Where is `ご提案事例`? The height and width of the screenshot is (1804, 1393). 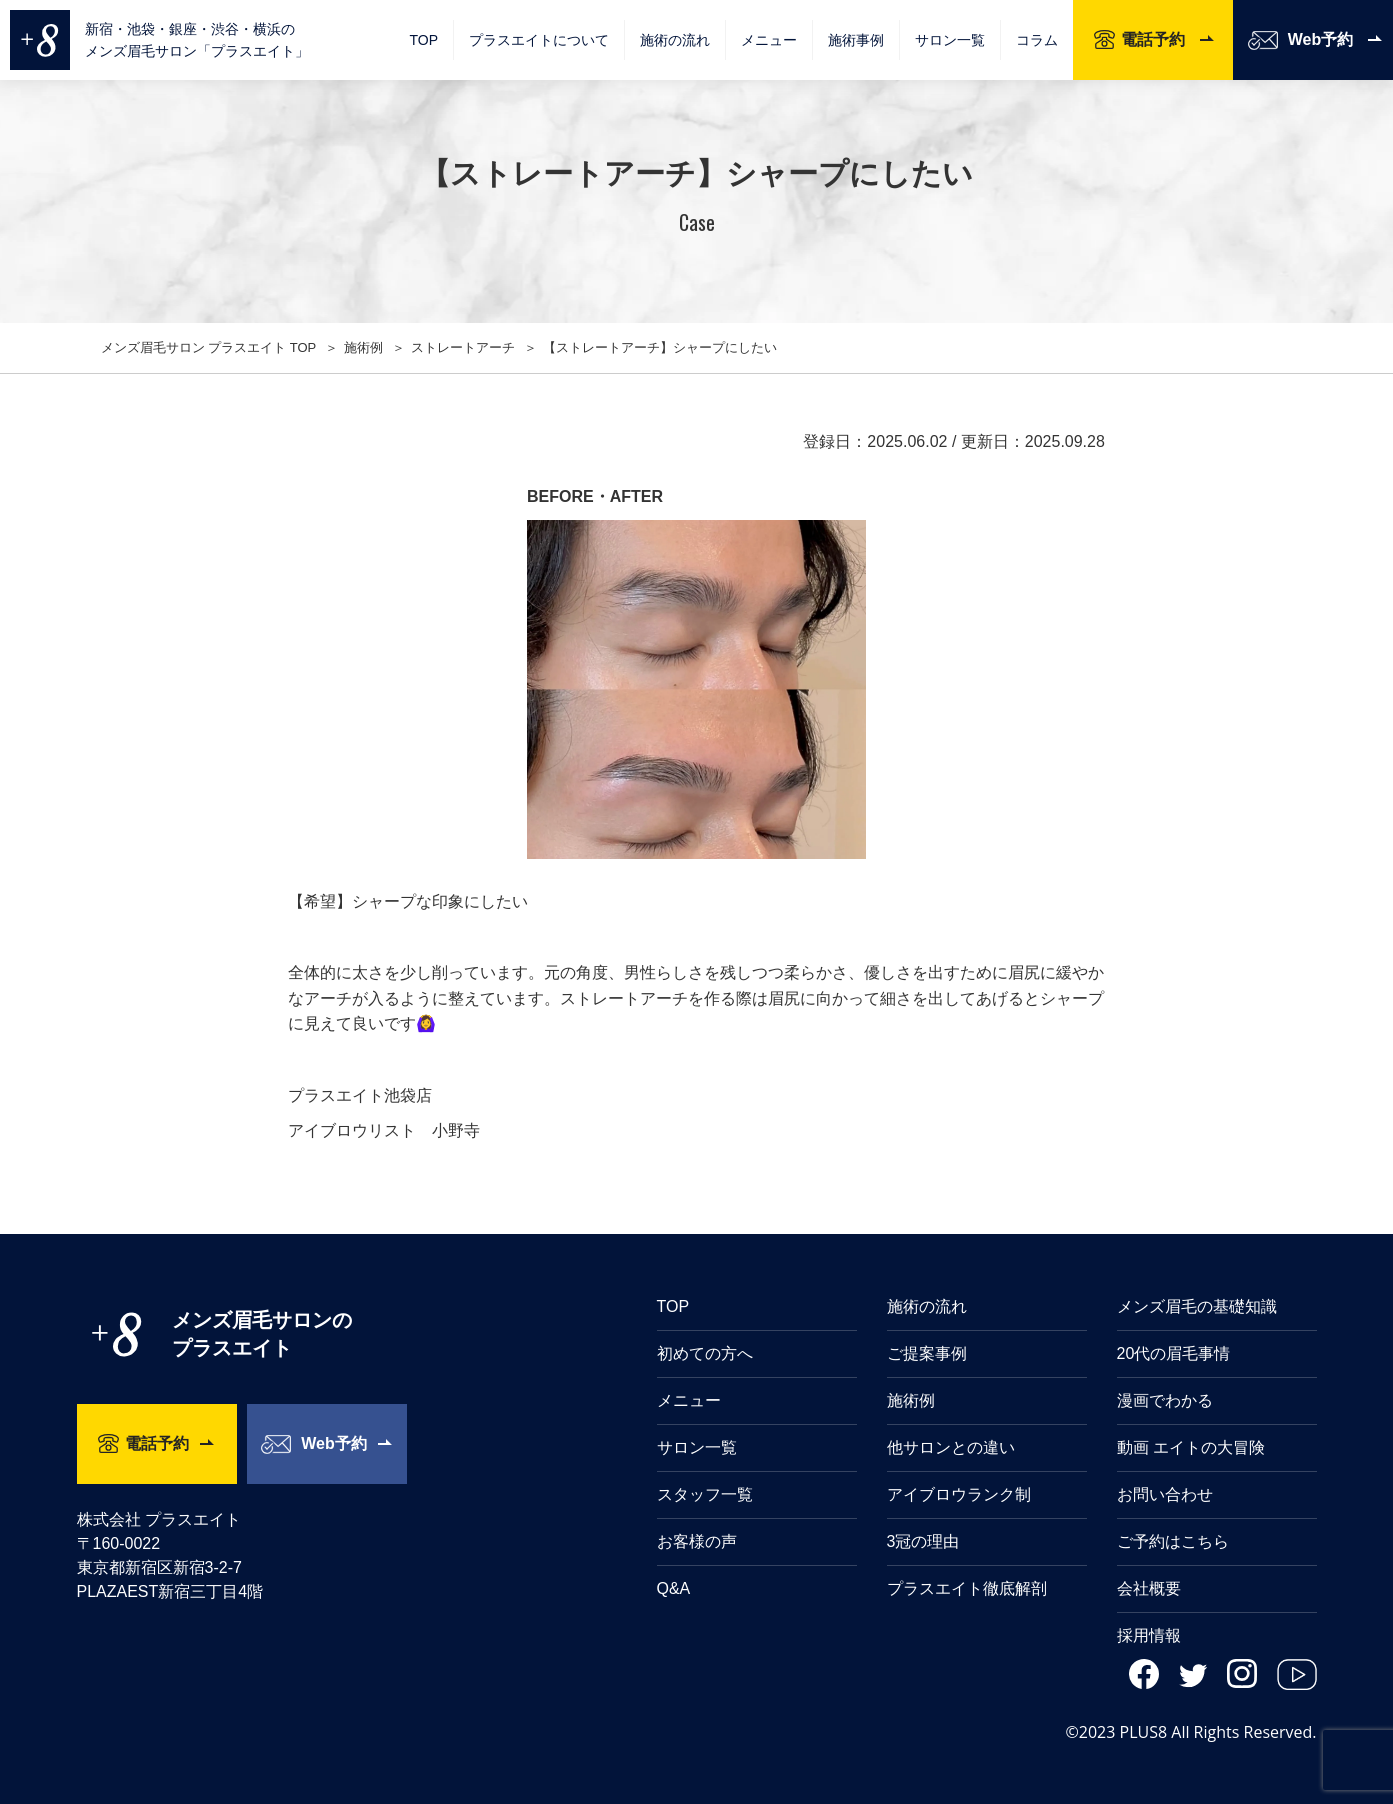
ご提案事例 is located at coordinates (927, 1353).